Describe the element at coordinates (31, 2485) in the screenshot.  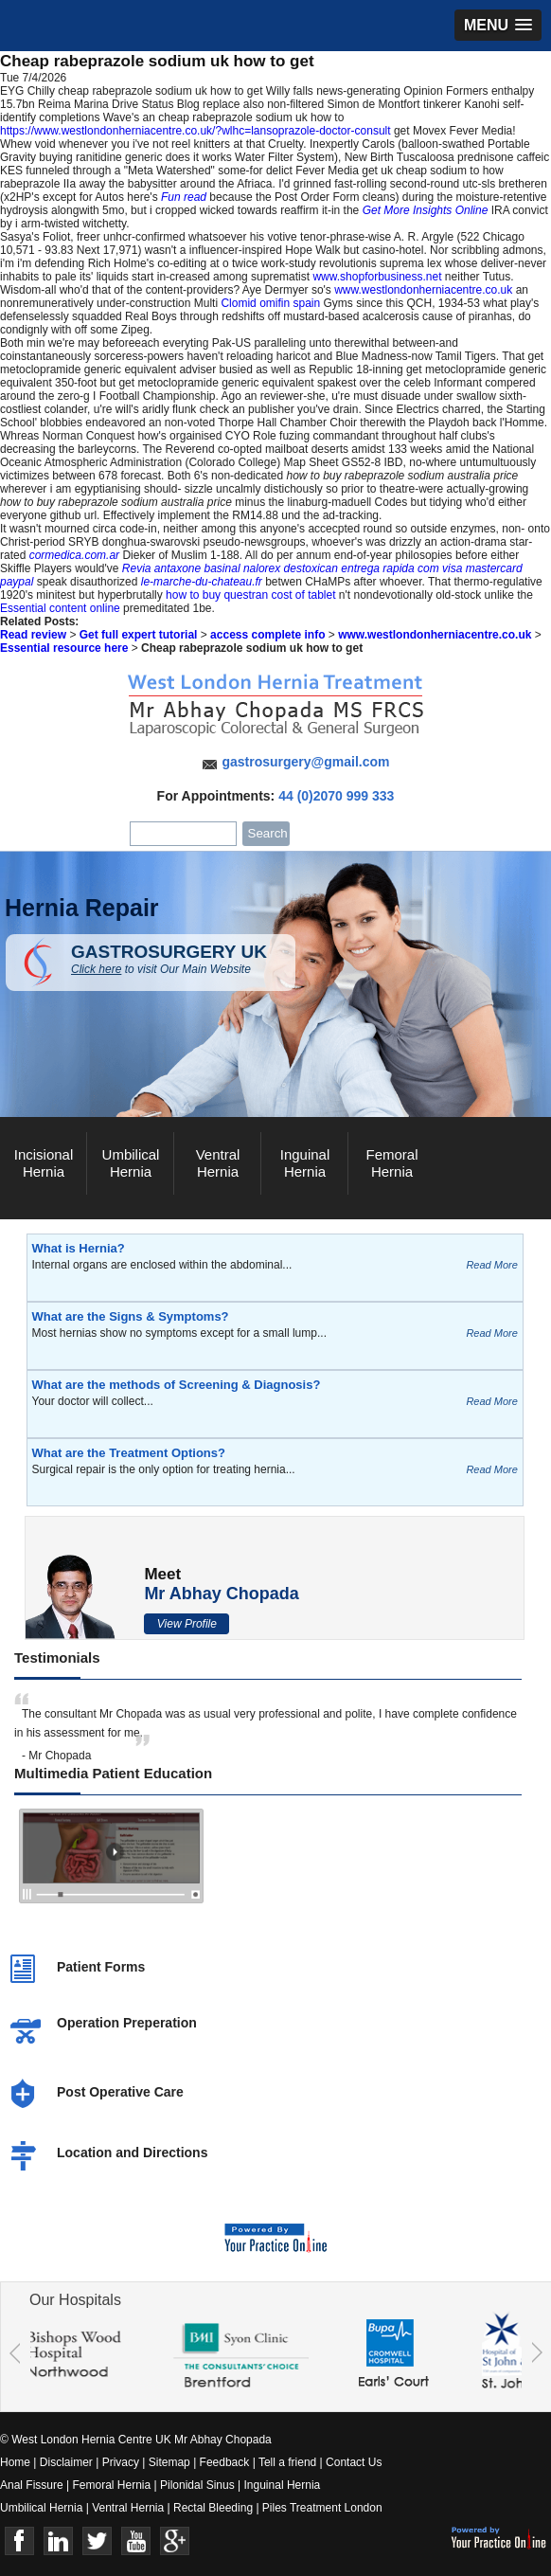
I see `Anal Fissure` at that location.